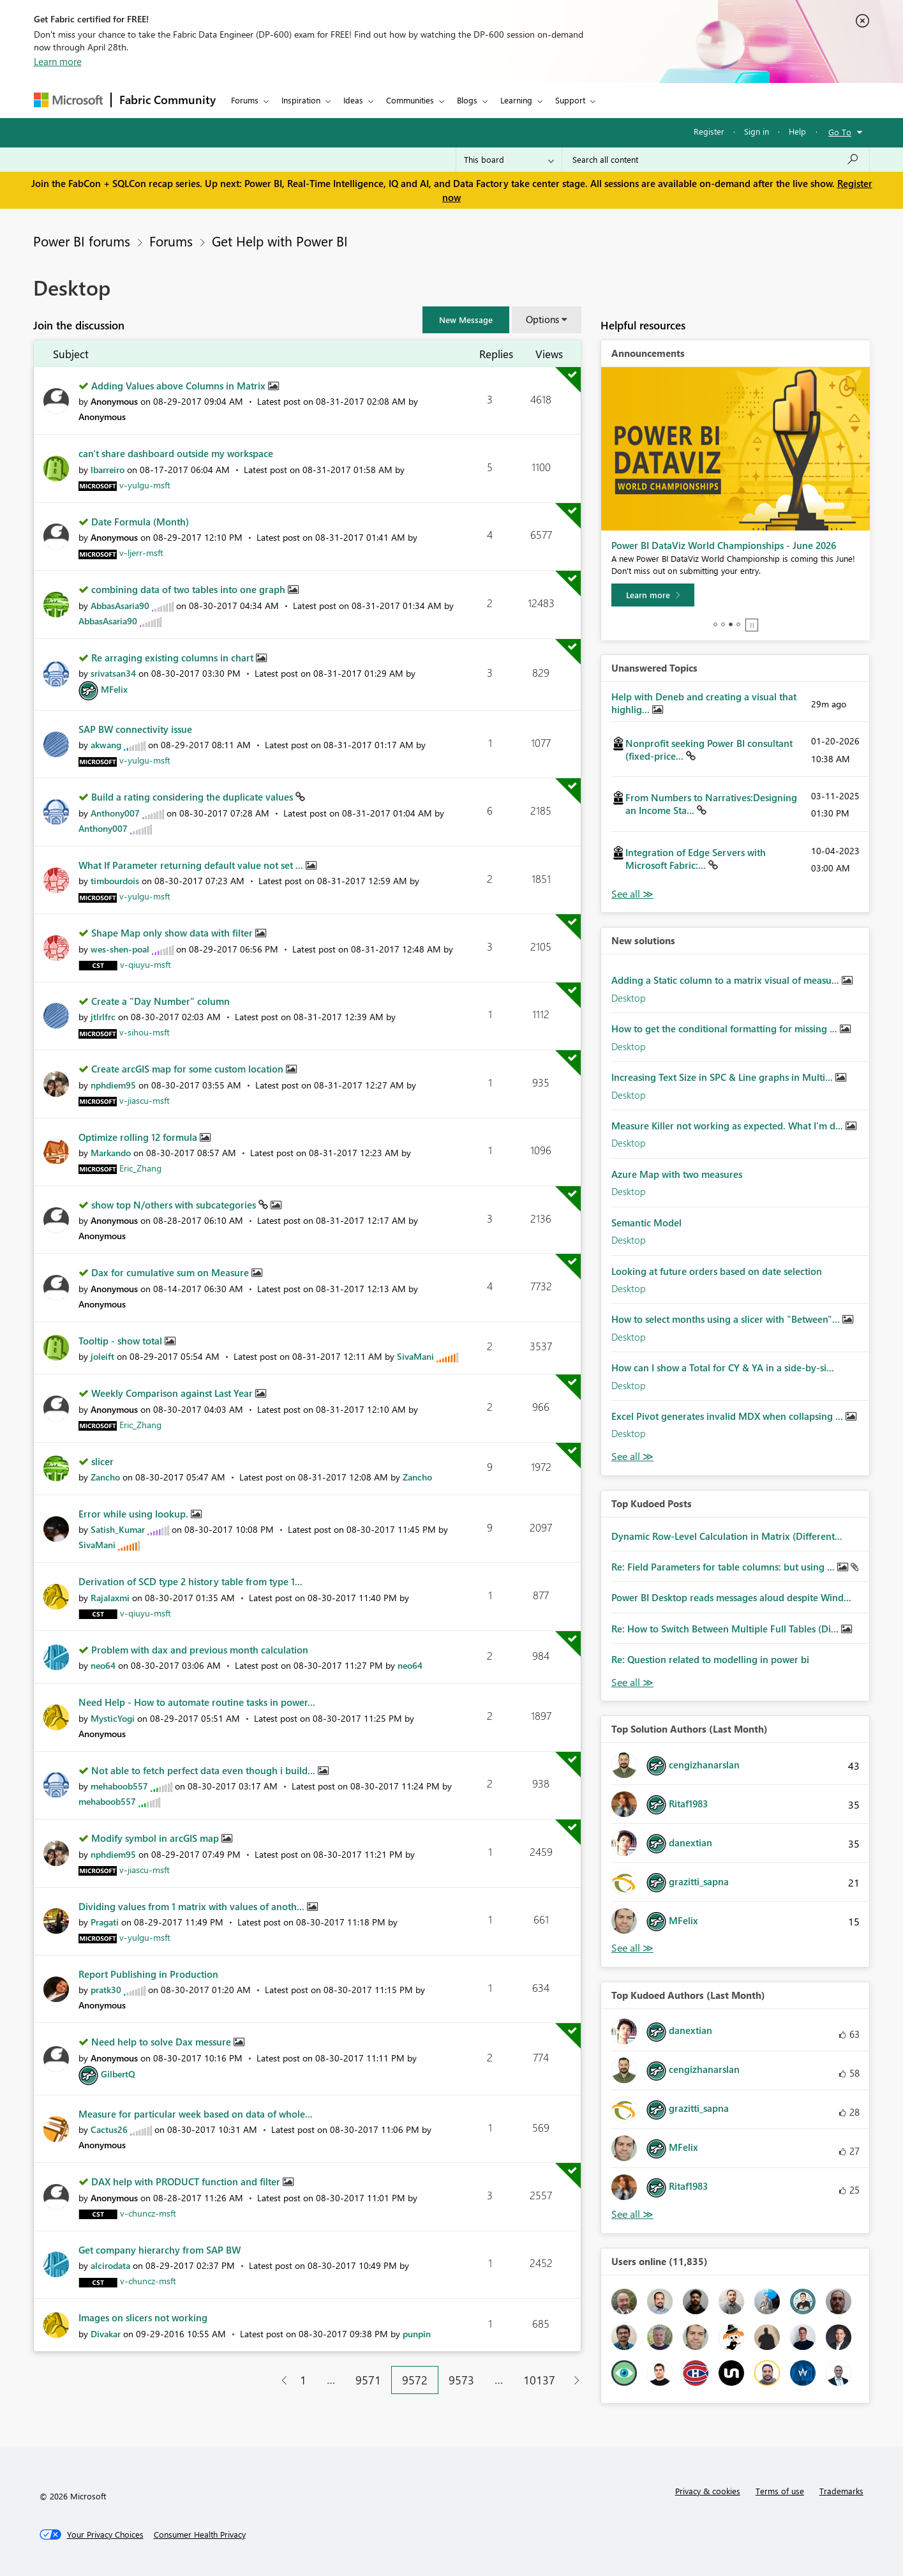 The image size is (903, 2576). Describe the element at coordinates (179, 385) in the screenshot. I see `Adding Values above Columns in Matrix` at that location.